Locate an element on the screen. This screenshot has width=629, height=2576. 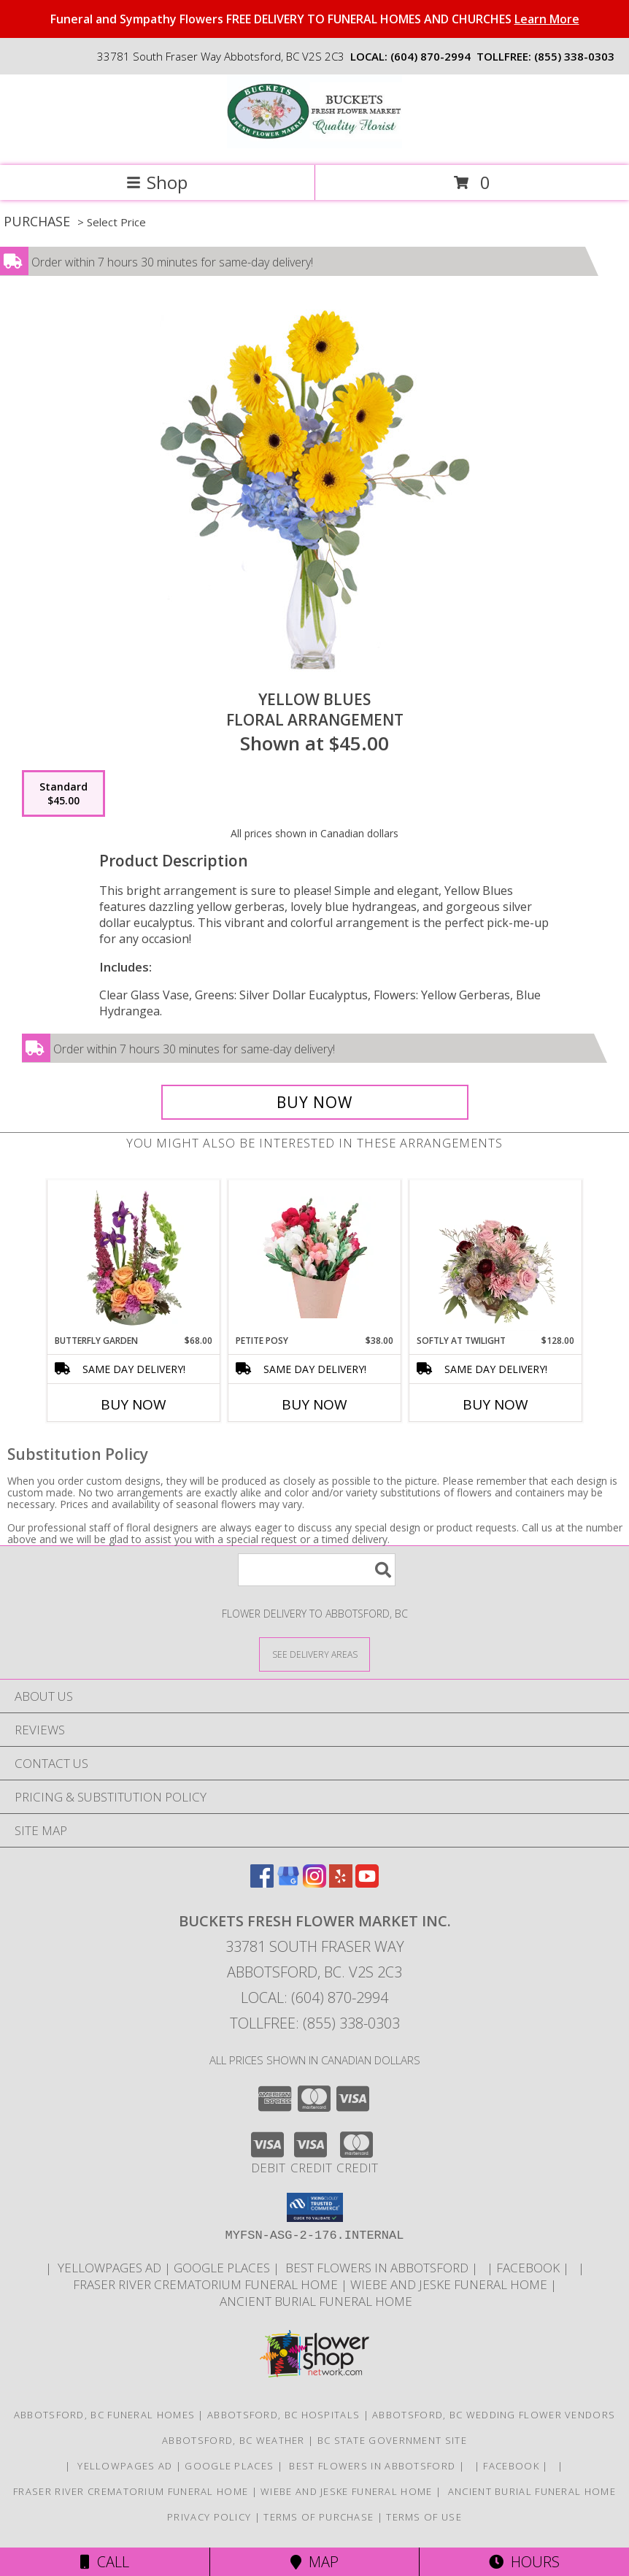
Best flowers in Abbotsford [huge selection of the best flowers in Abbotsford BC in a new window] is located at coordinates (376, 2267).